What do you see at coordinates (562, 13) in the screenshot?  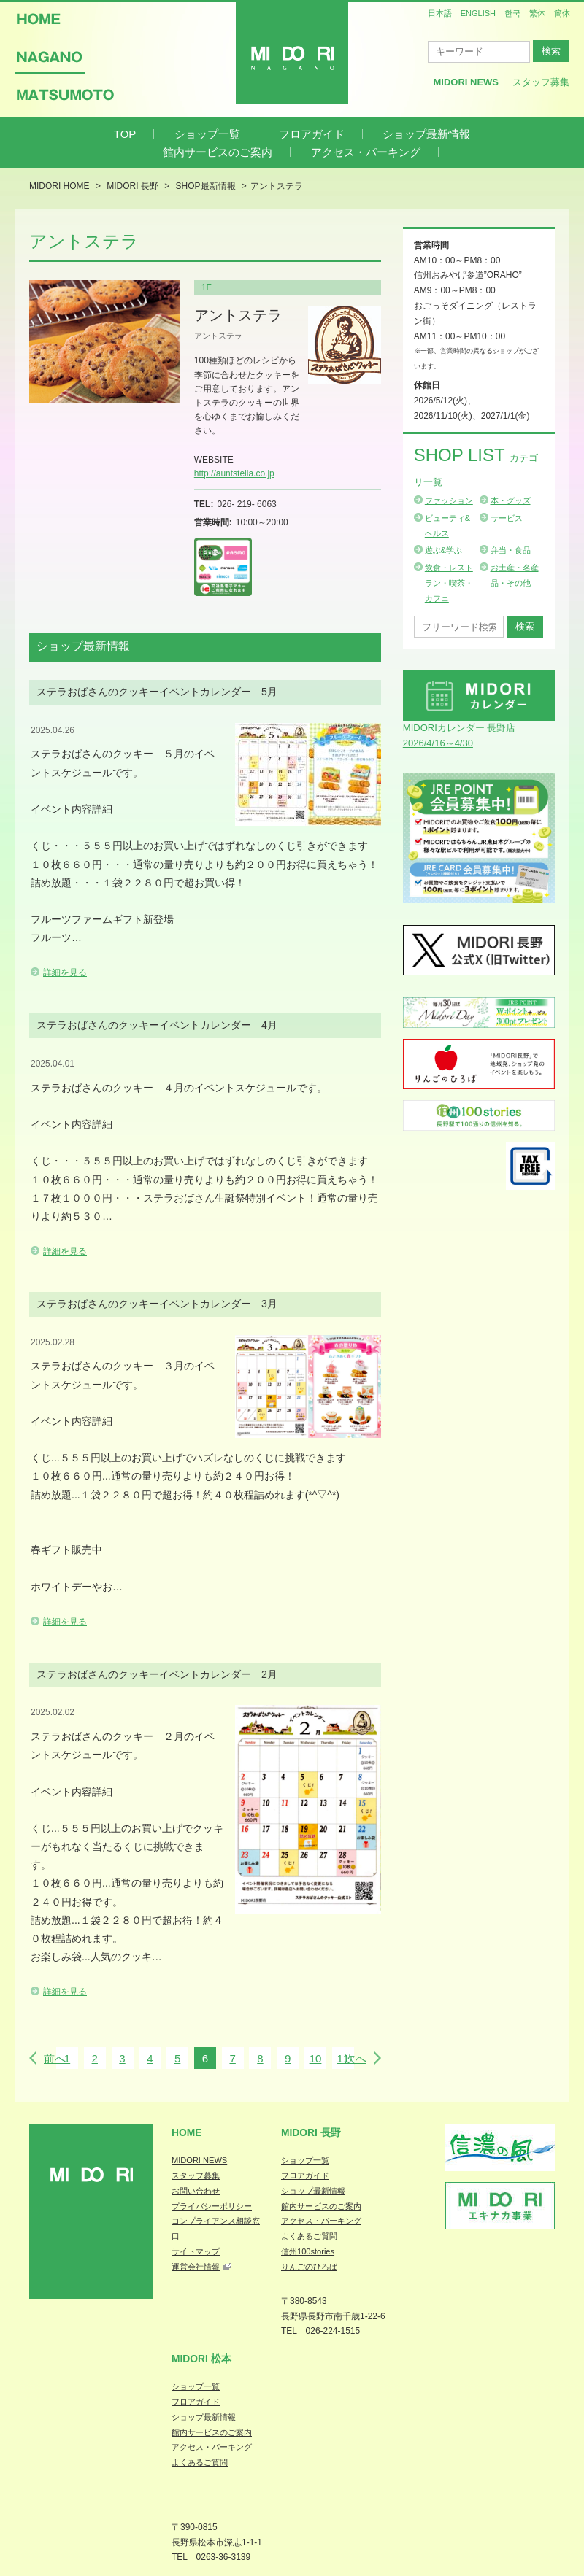 I see `簡体` at bounding box center [562, 13].